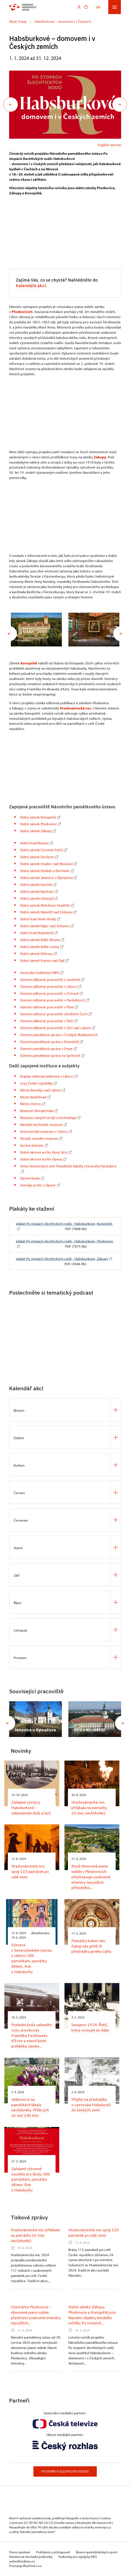 The width and height of the screenshot is (130, 2576). I want to click on Město Ostrov, so click(32, 1104).